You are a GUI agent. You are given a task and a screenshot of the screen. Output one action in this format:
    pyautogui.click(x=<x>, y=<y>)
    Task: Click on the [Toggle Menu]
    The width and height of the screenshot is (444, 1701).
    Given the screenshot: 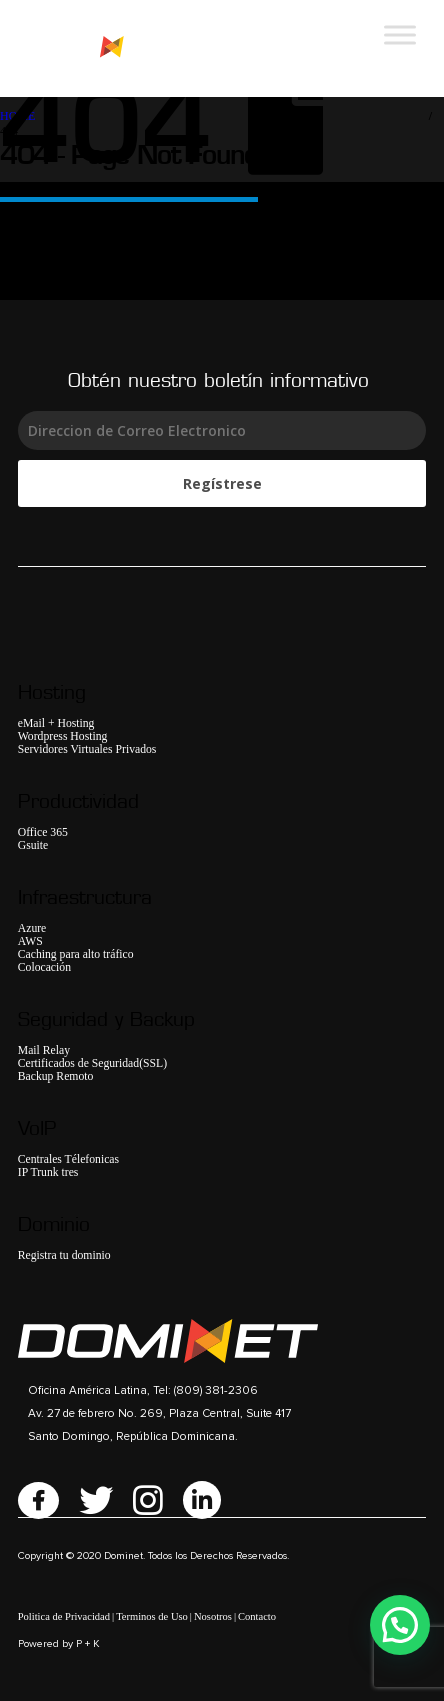 What is the action you would take?
    pyautogui.click(x=400, y=34)
    